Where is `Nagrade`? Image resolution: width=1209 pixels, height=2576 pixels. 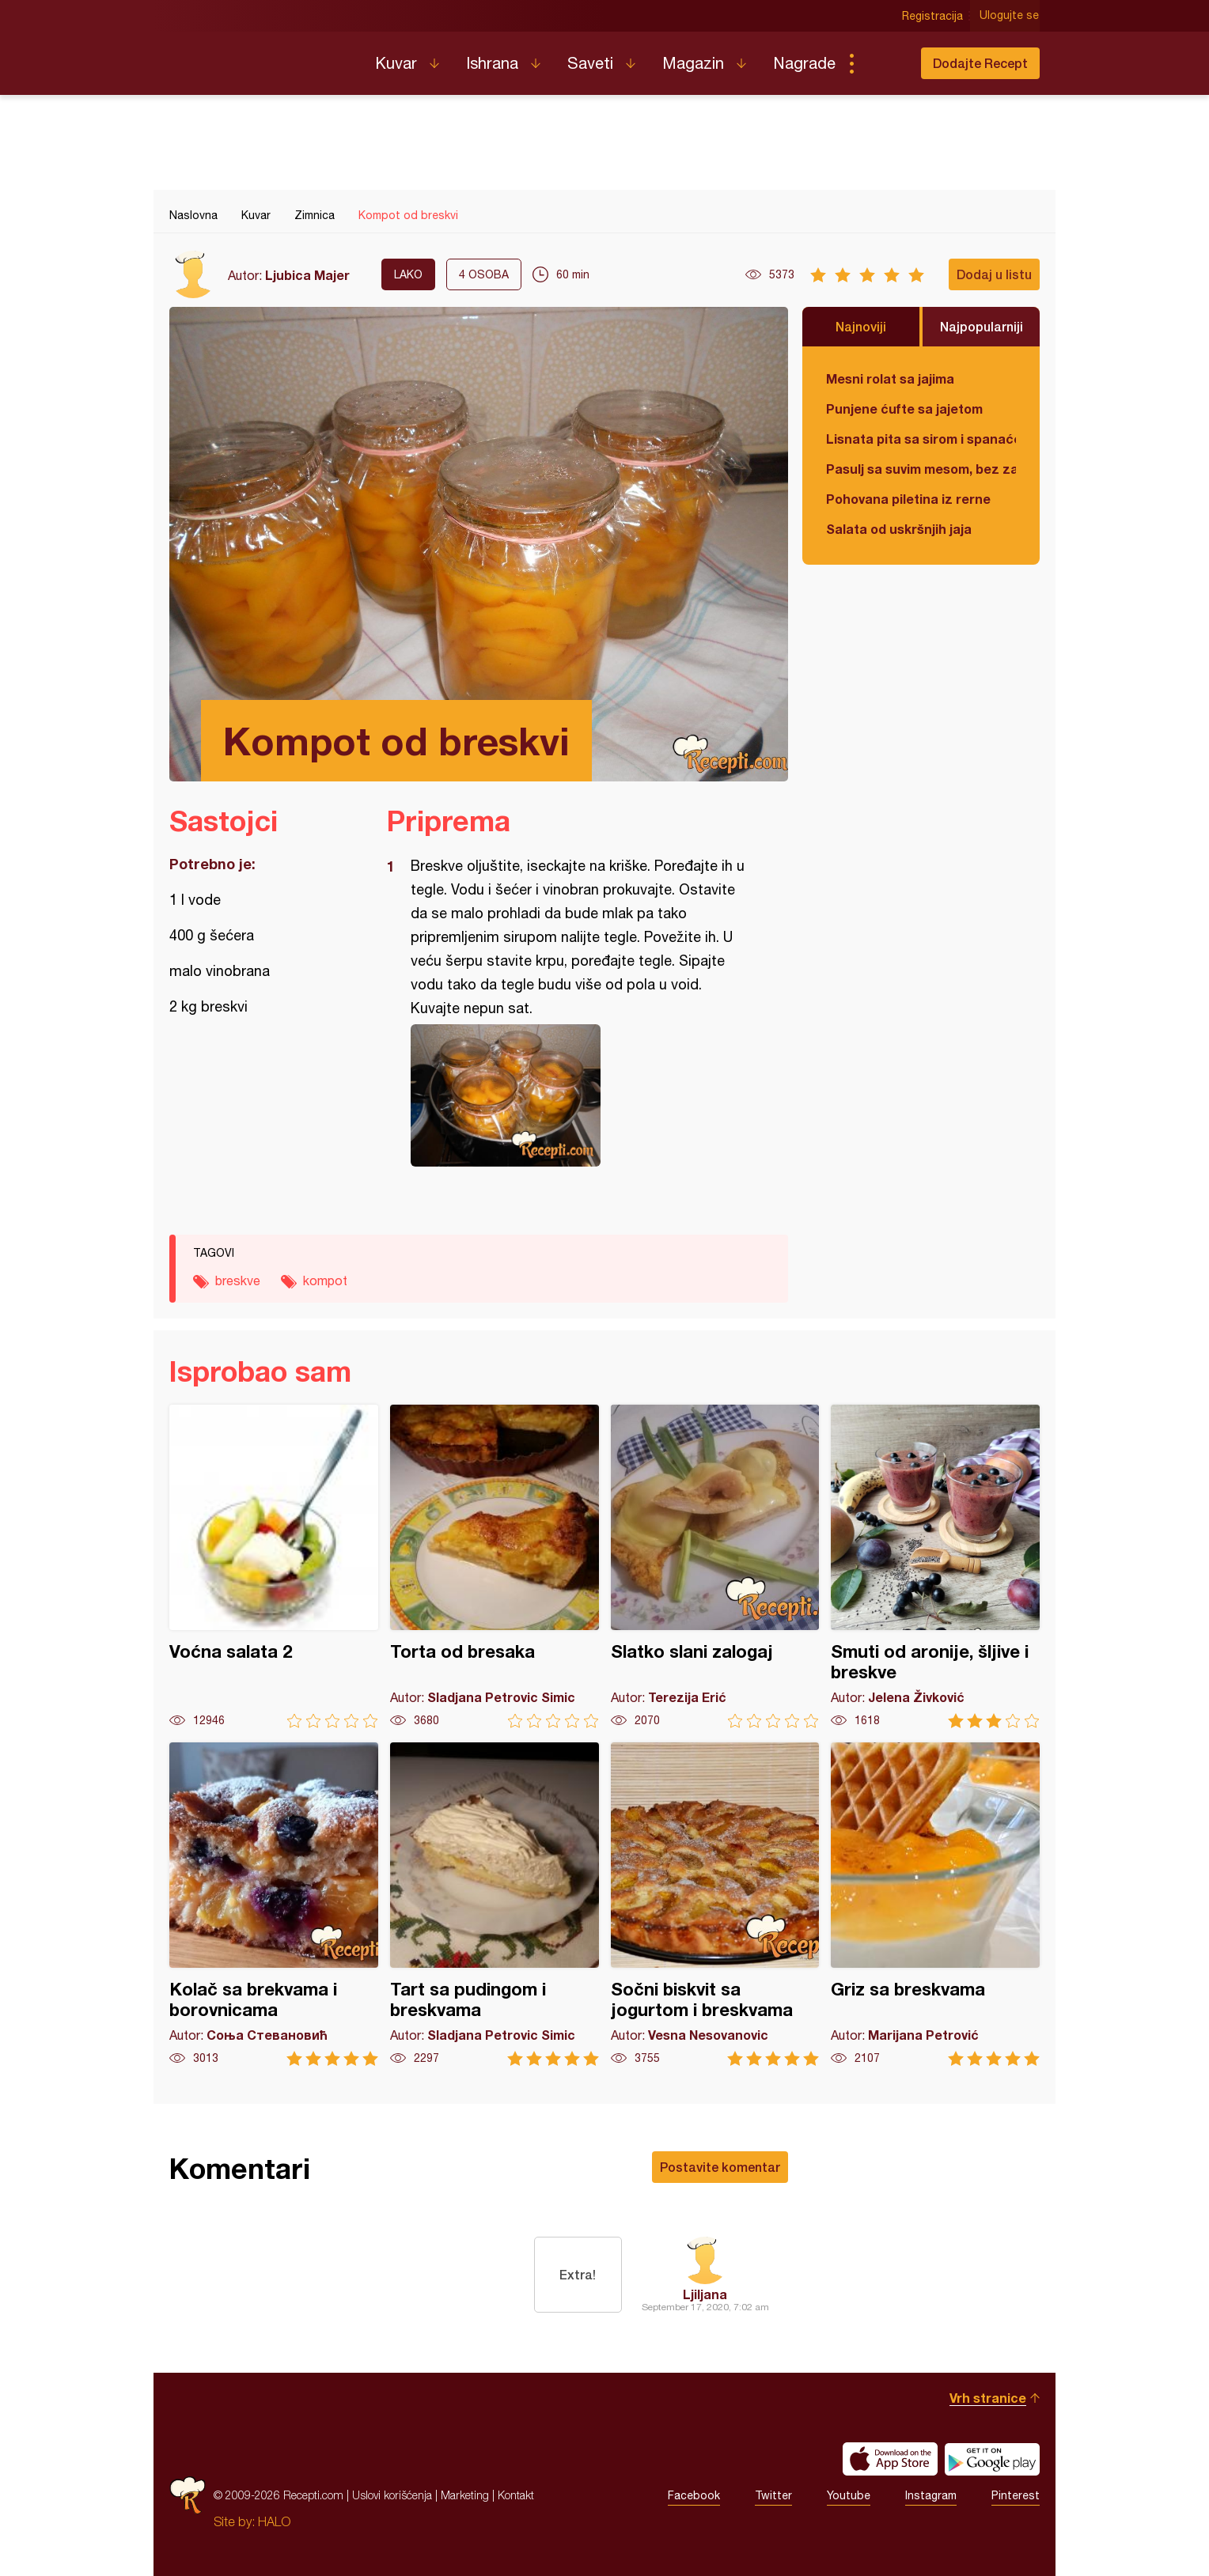 Nagrade is located at coordinates (804, 63).